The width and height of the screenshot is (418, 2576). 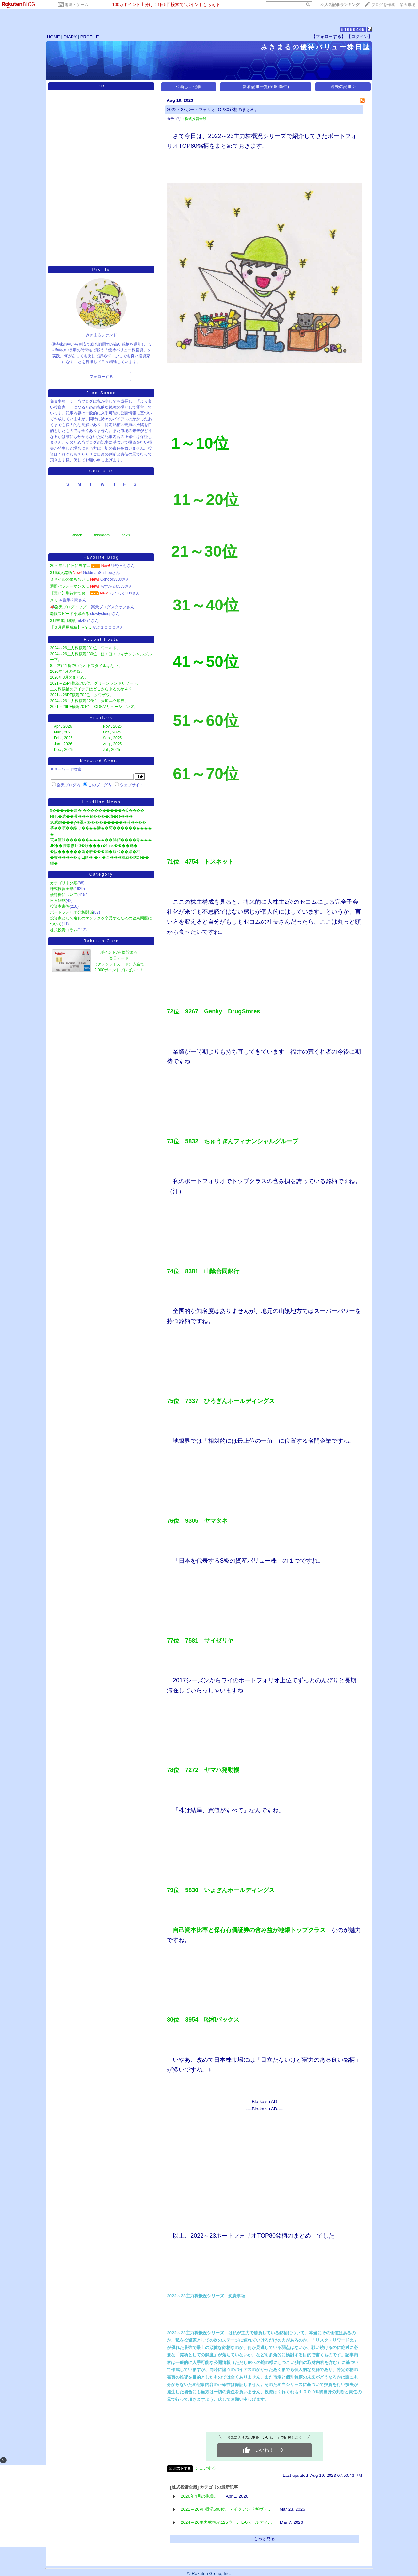 What do you see at coordinates (70, 607) in the screenshot?
I see `📣楽天ブログトップ…` at bounding box center [70, 607].